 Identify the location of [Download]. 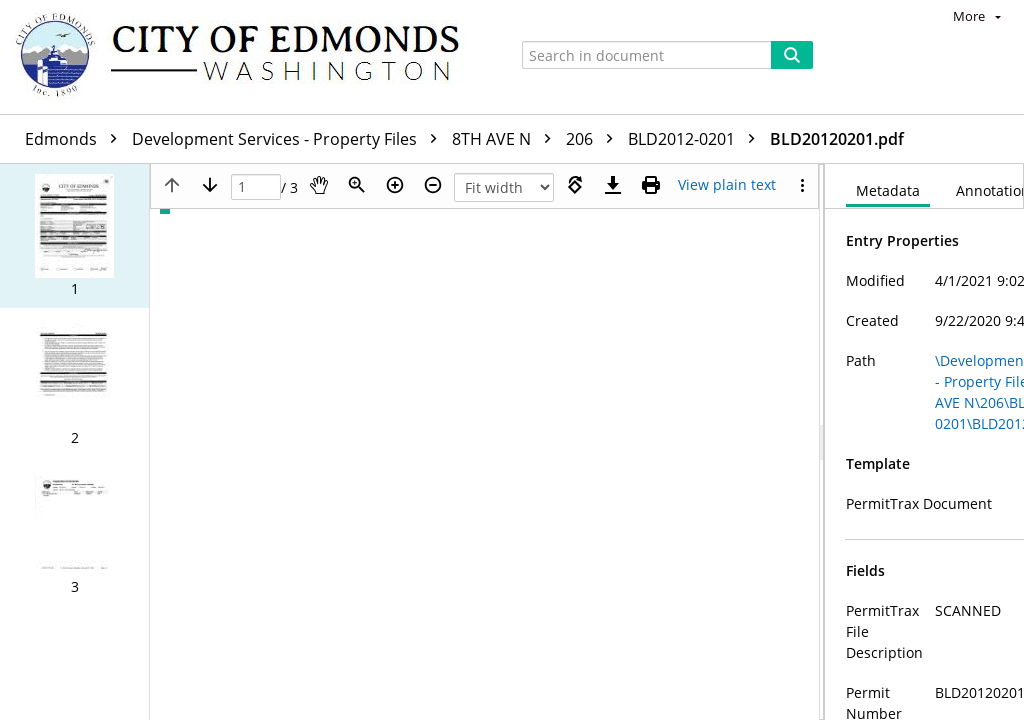
(613, 185).